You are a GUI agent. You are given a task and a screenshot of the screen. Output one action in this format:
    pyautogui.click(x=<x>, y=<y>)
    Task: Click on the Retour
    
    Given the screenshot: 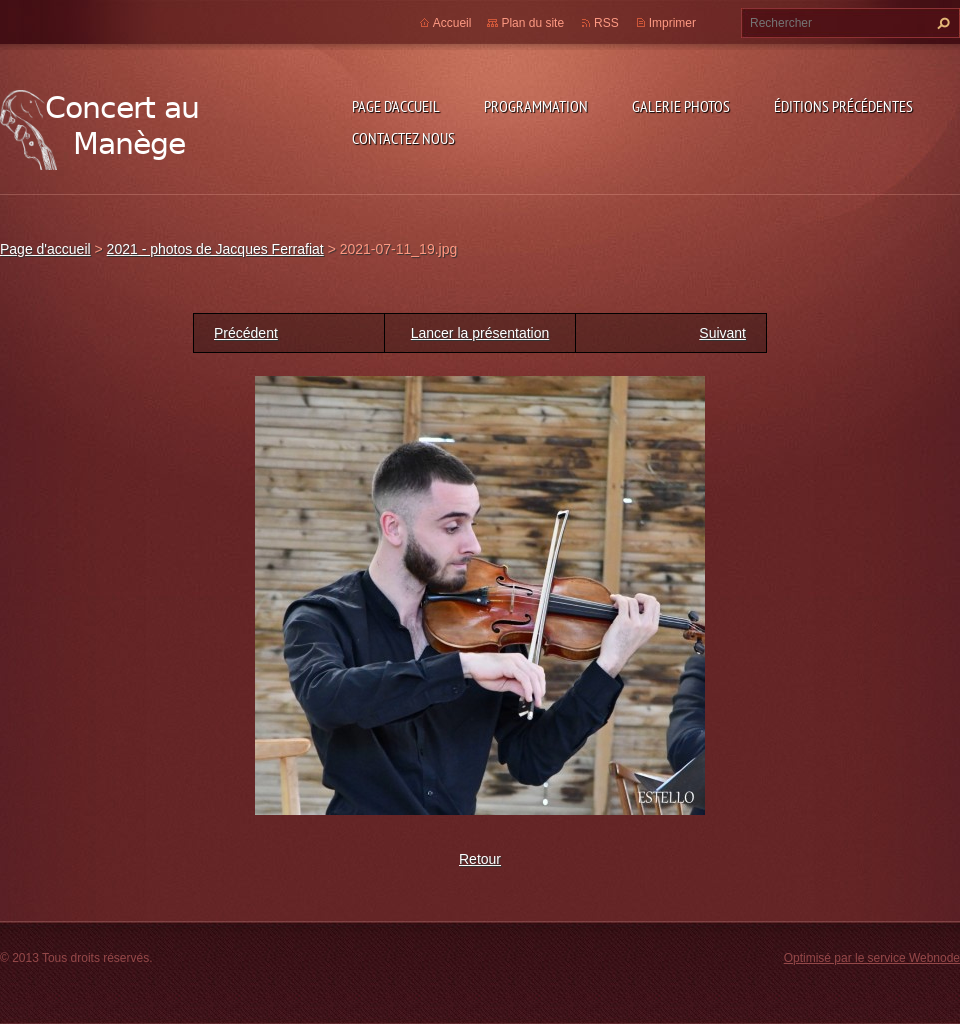 What is the action you would take?
    pyautogui.click(x=480, y=859)
    